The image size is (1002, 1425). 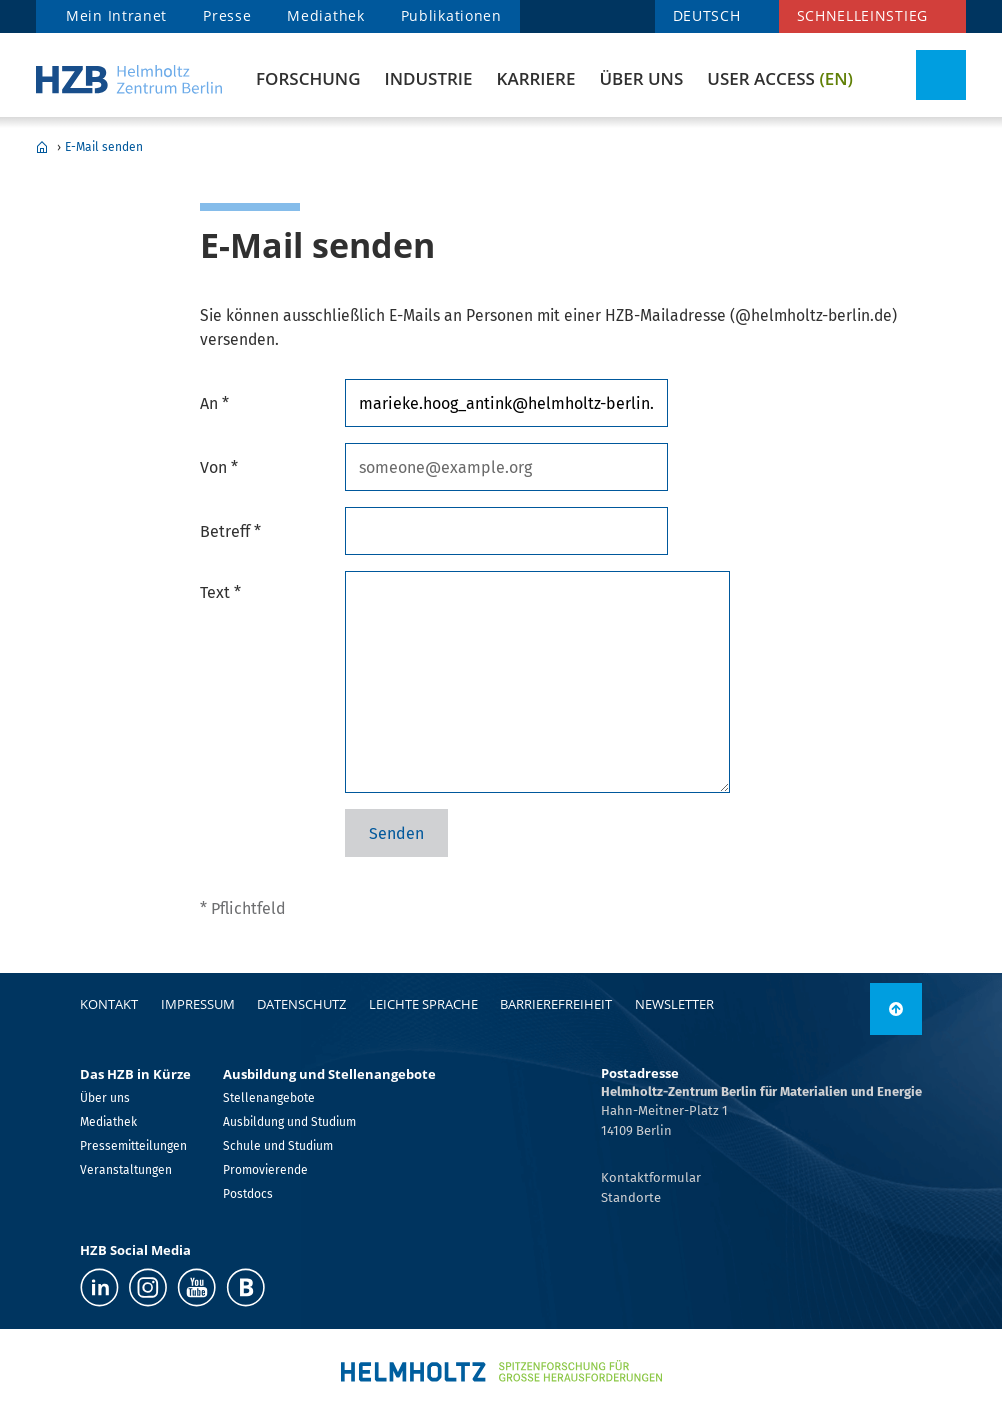 I want to click on Presse, so click(x=227, y=15).